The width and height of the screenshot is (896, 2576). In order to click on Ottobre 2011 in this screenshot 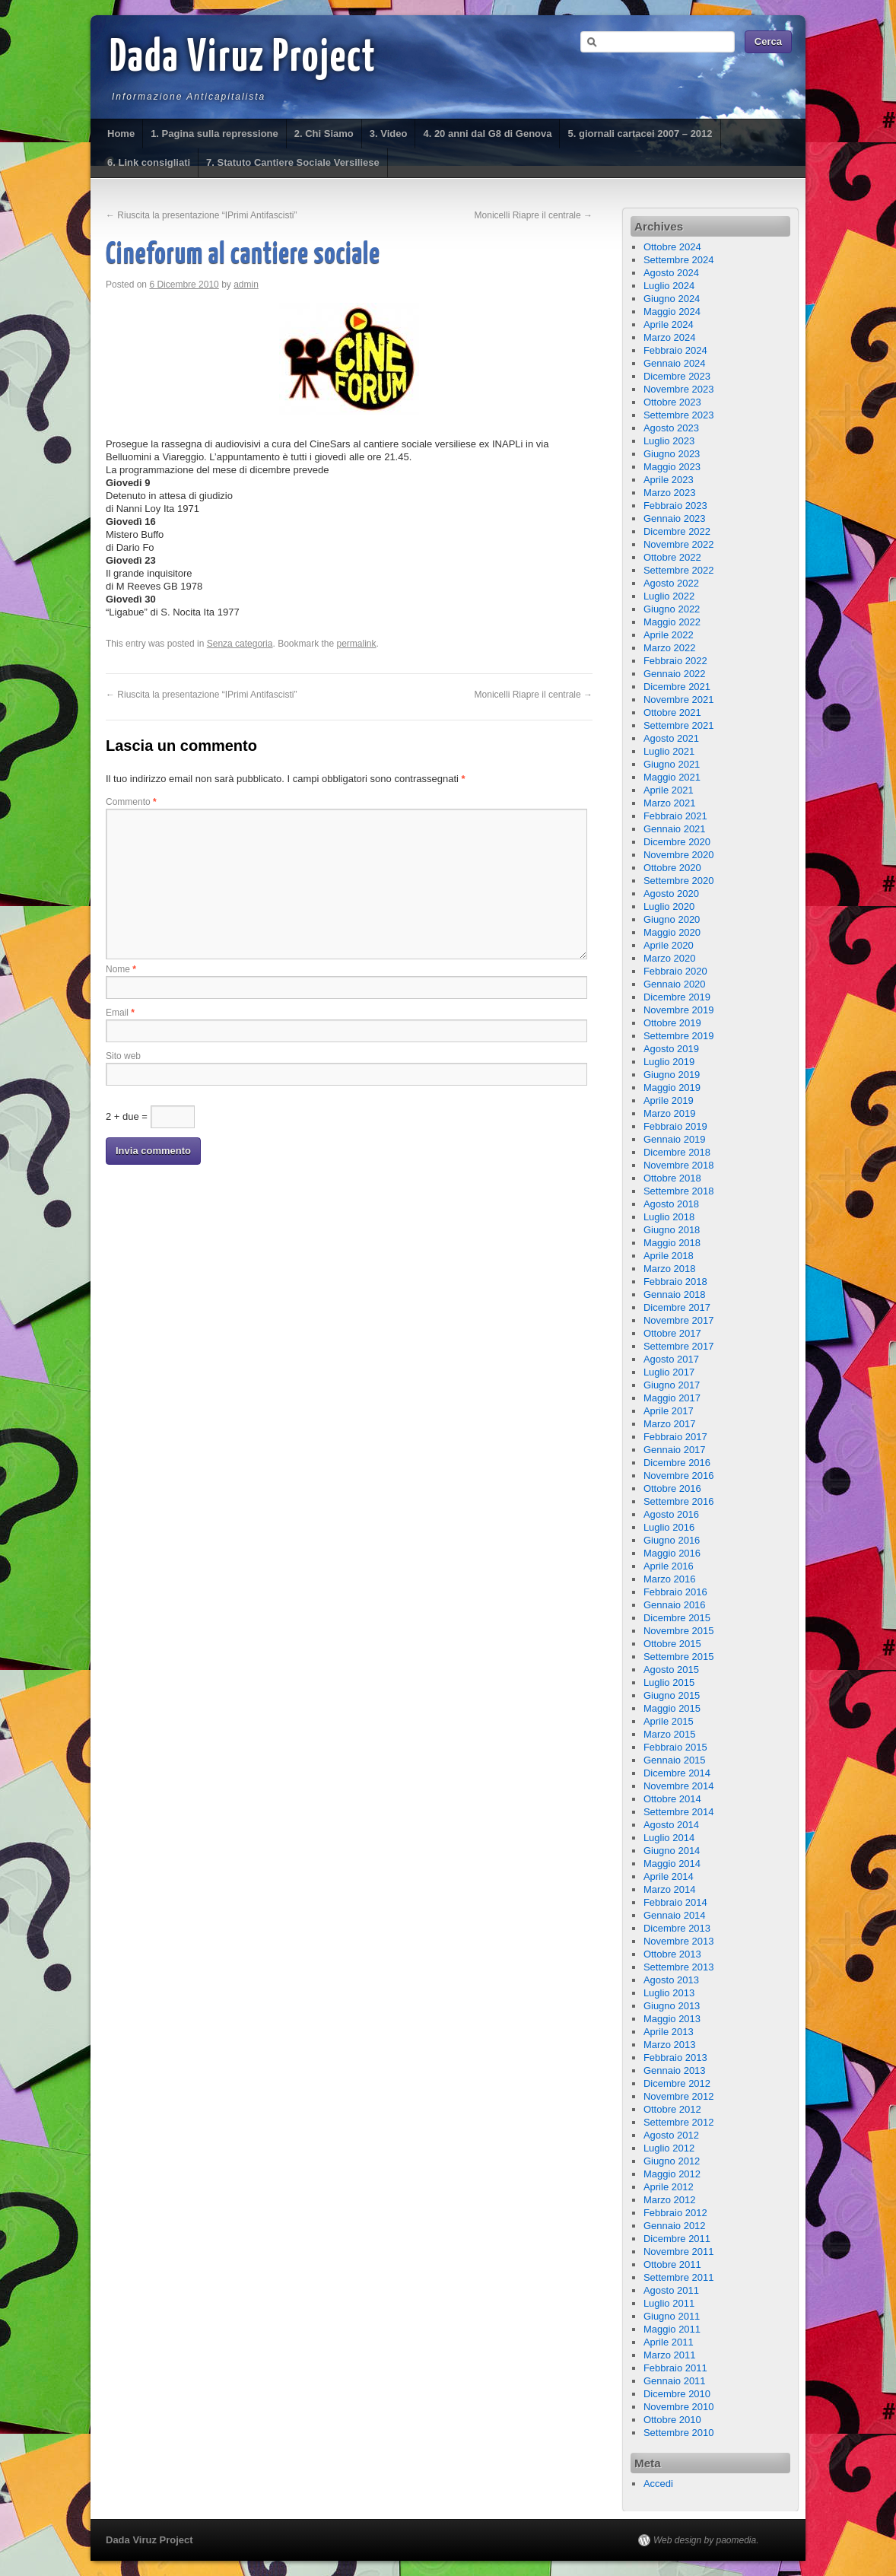, I will do `click(672, 2264)`.